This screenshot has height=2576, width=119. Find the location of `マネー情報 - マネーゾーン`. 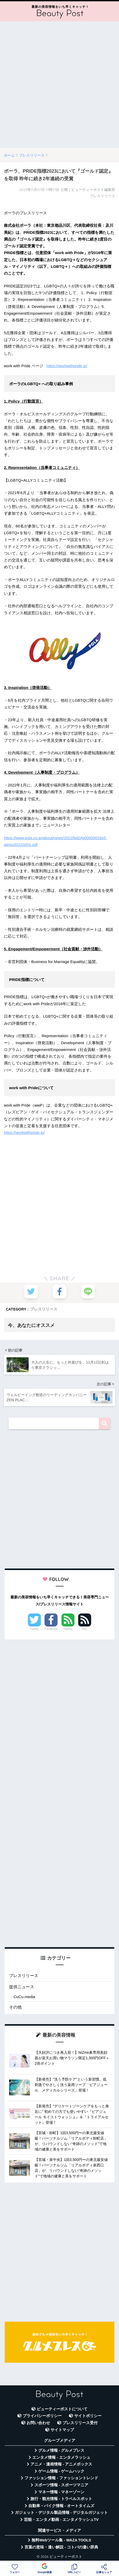

マネー情報 - マネーゾーン is located at coordinates (61, 2492).